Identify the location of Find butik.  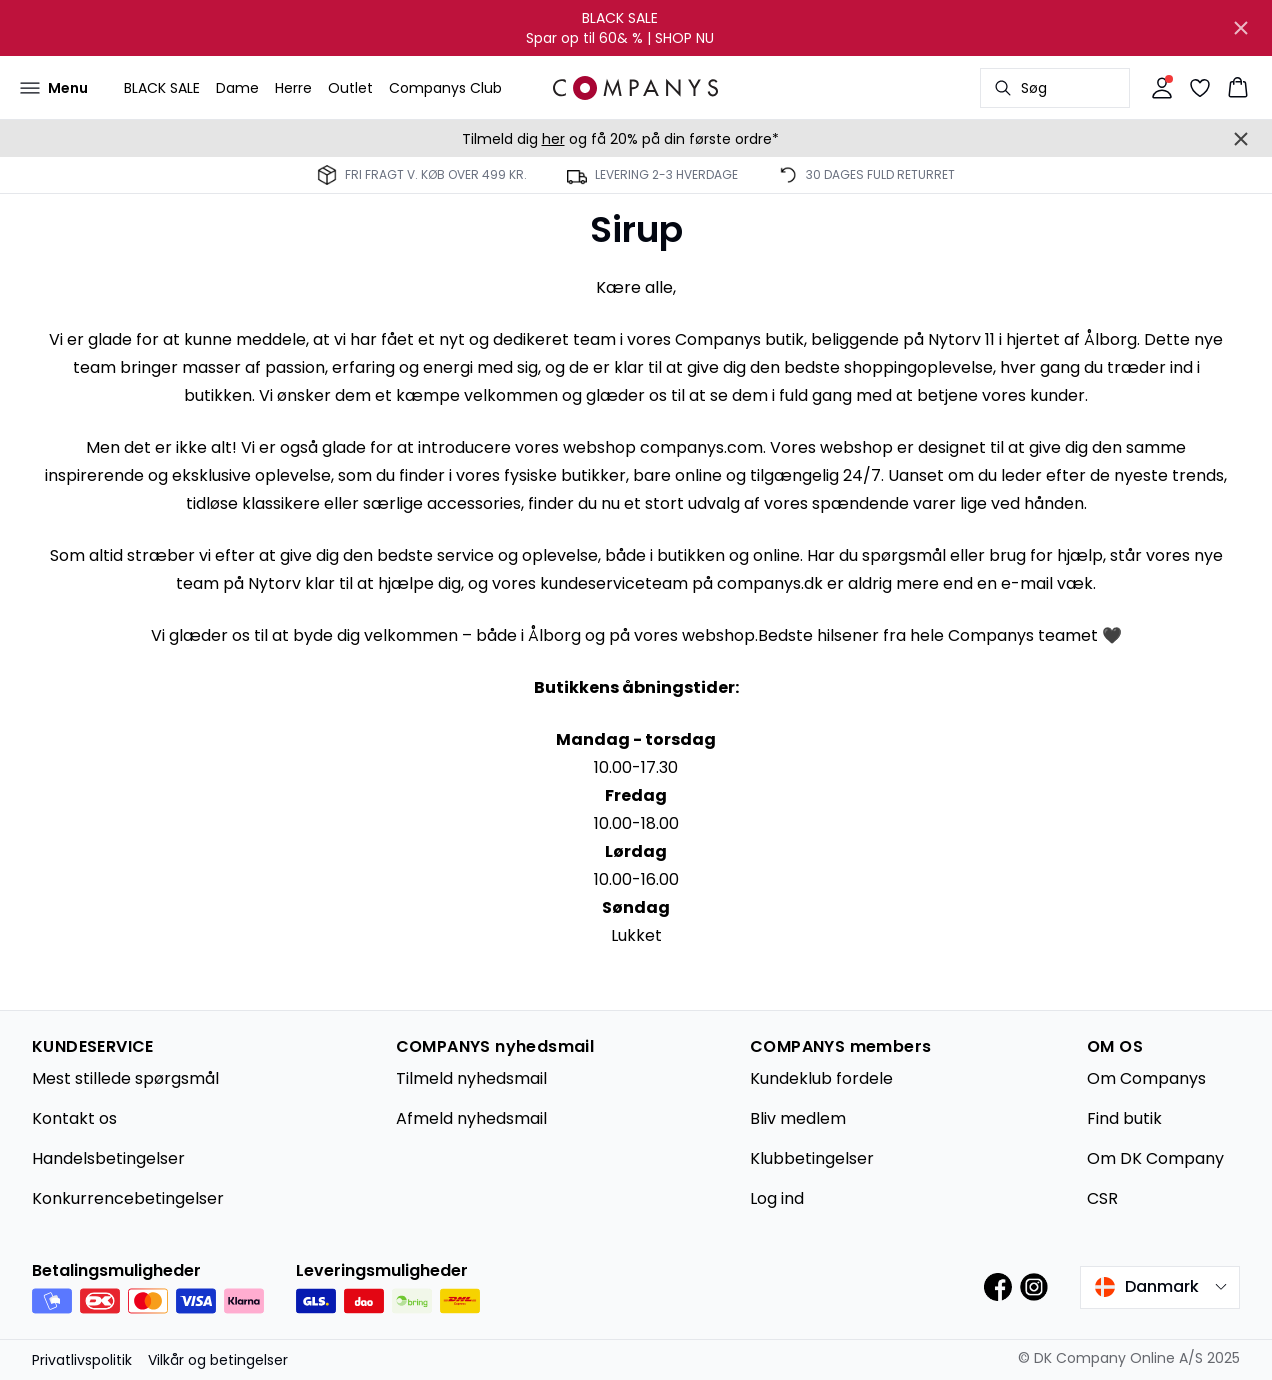
(1124, 1118).